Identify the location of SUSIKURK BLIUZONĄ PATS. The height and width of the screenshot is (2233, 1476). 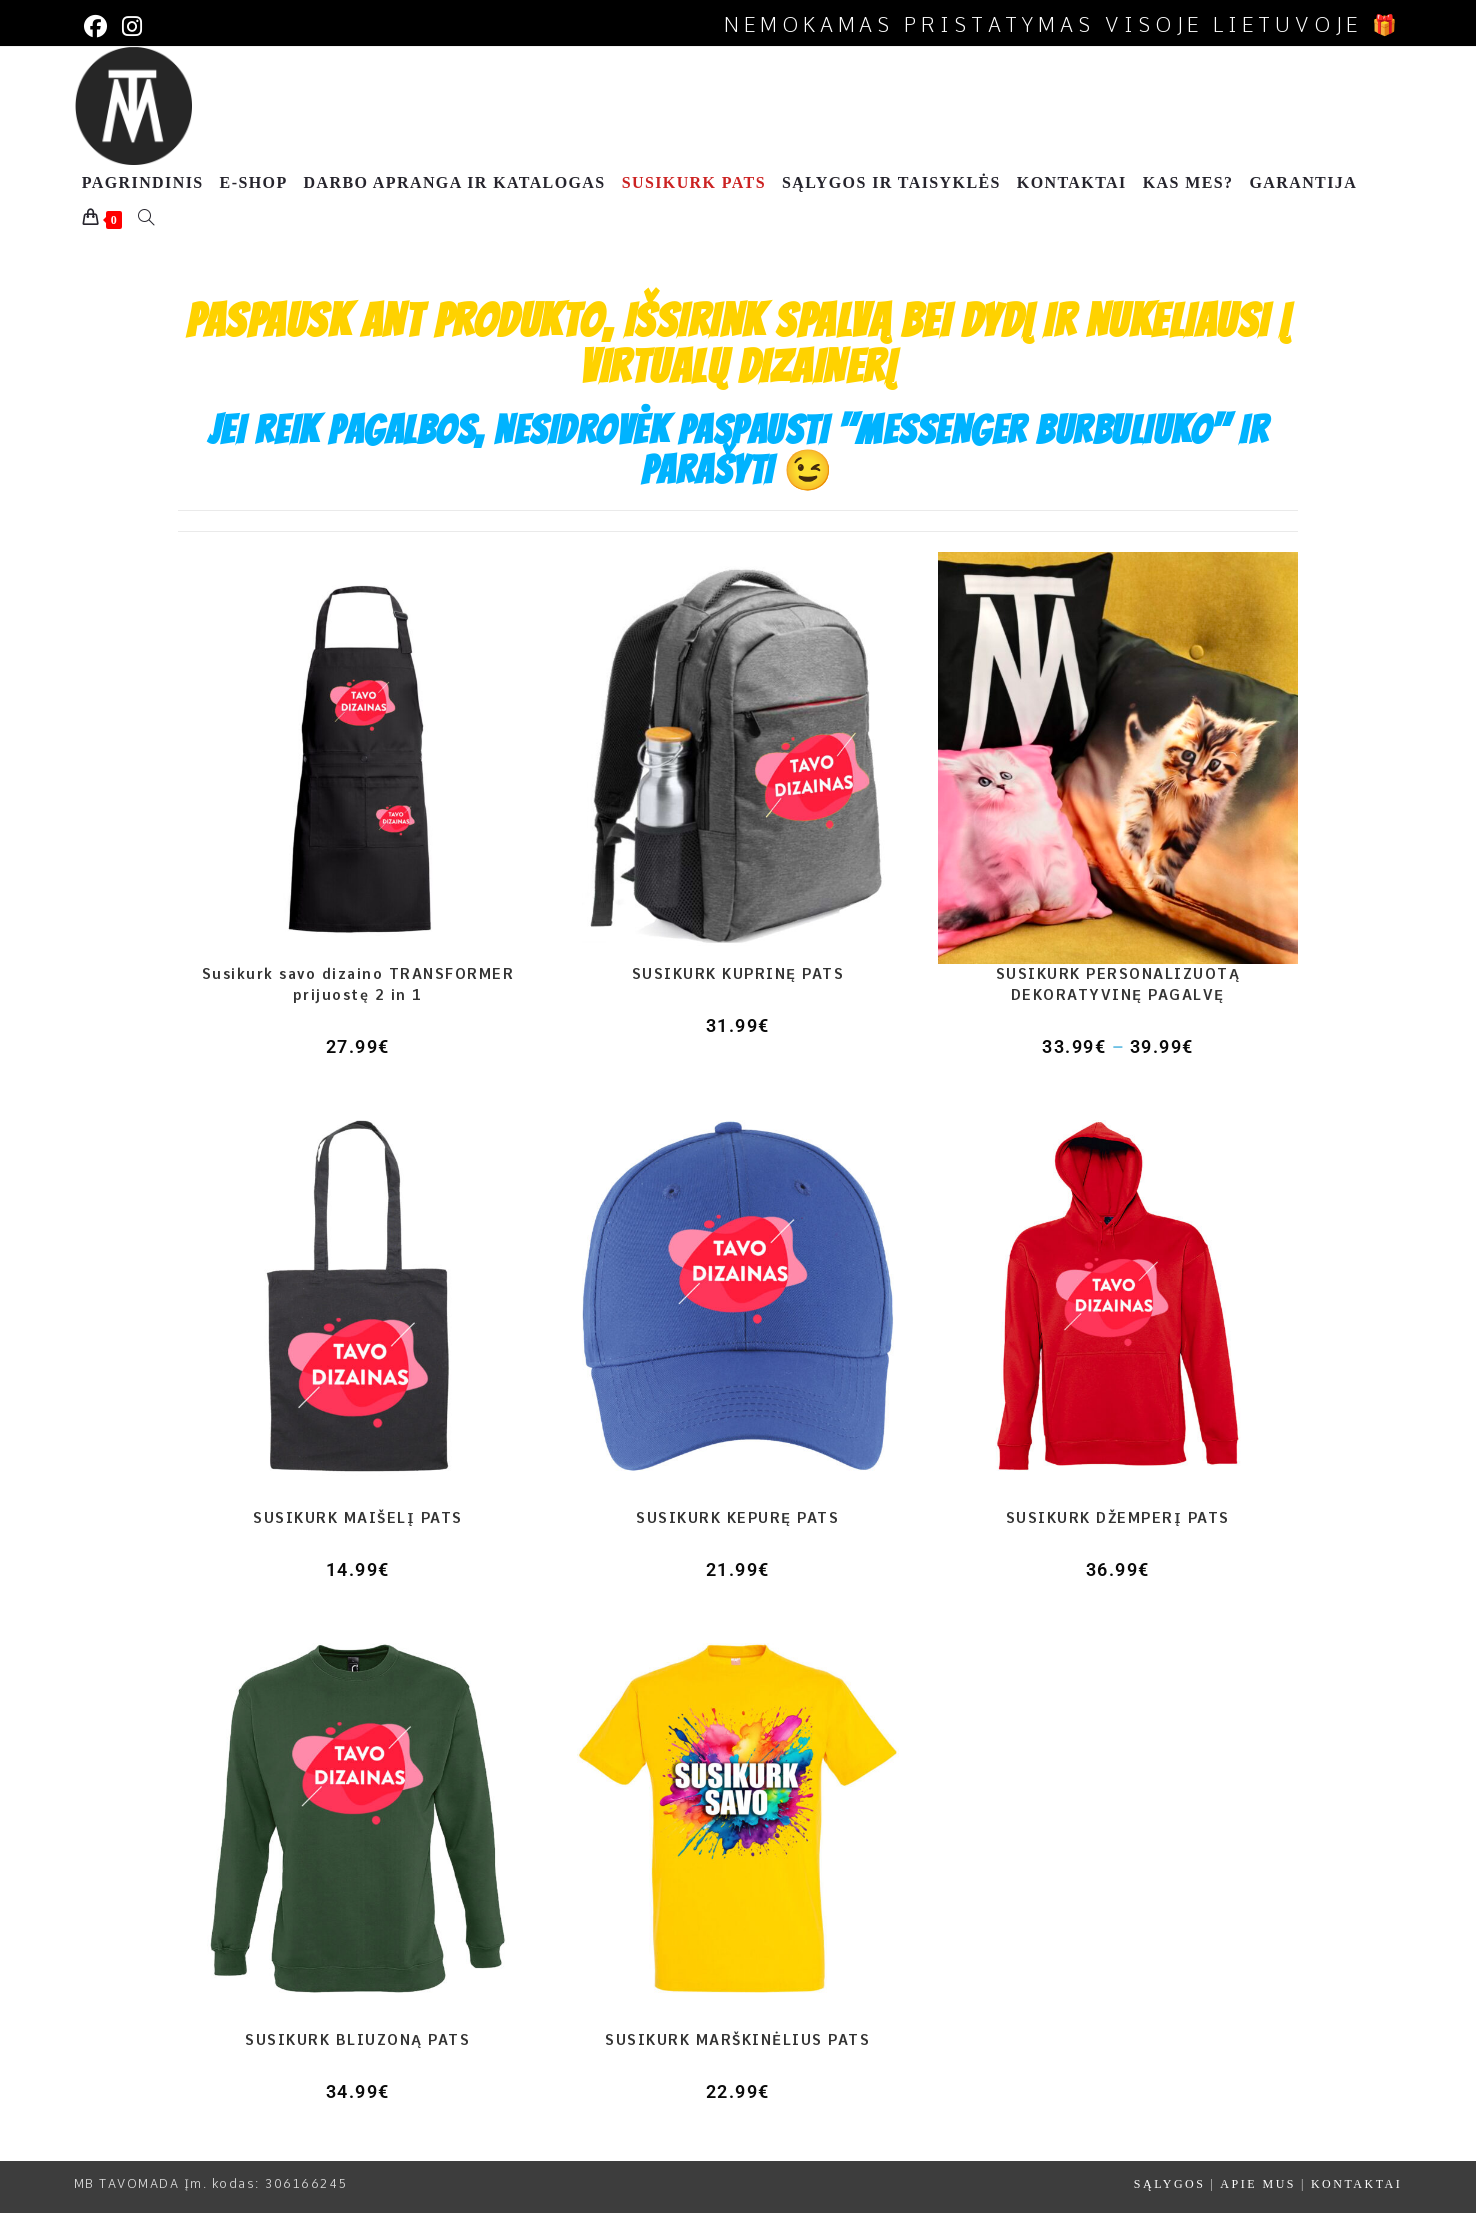
(357, 2061).